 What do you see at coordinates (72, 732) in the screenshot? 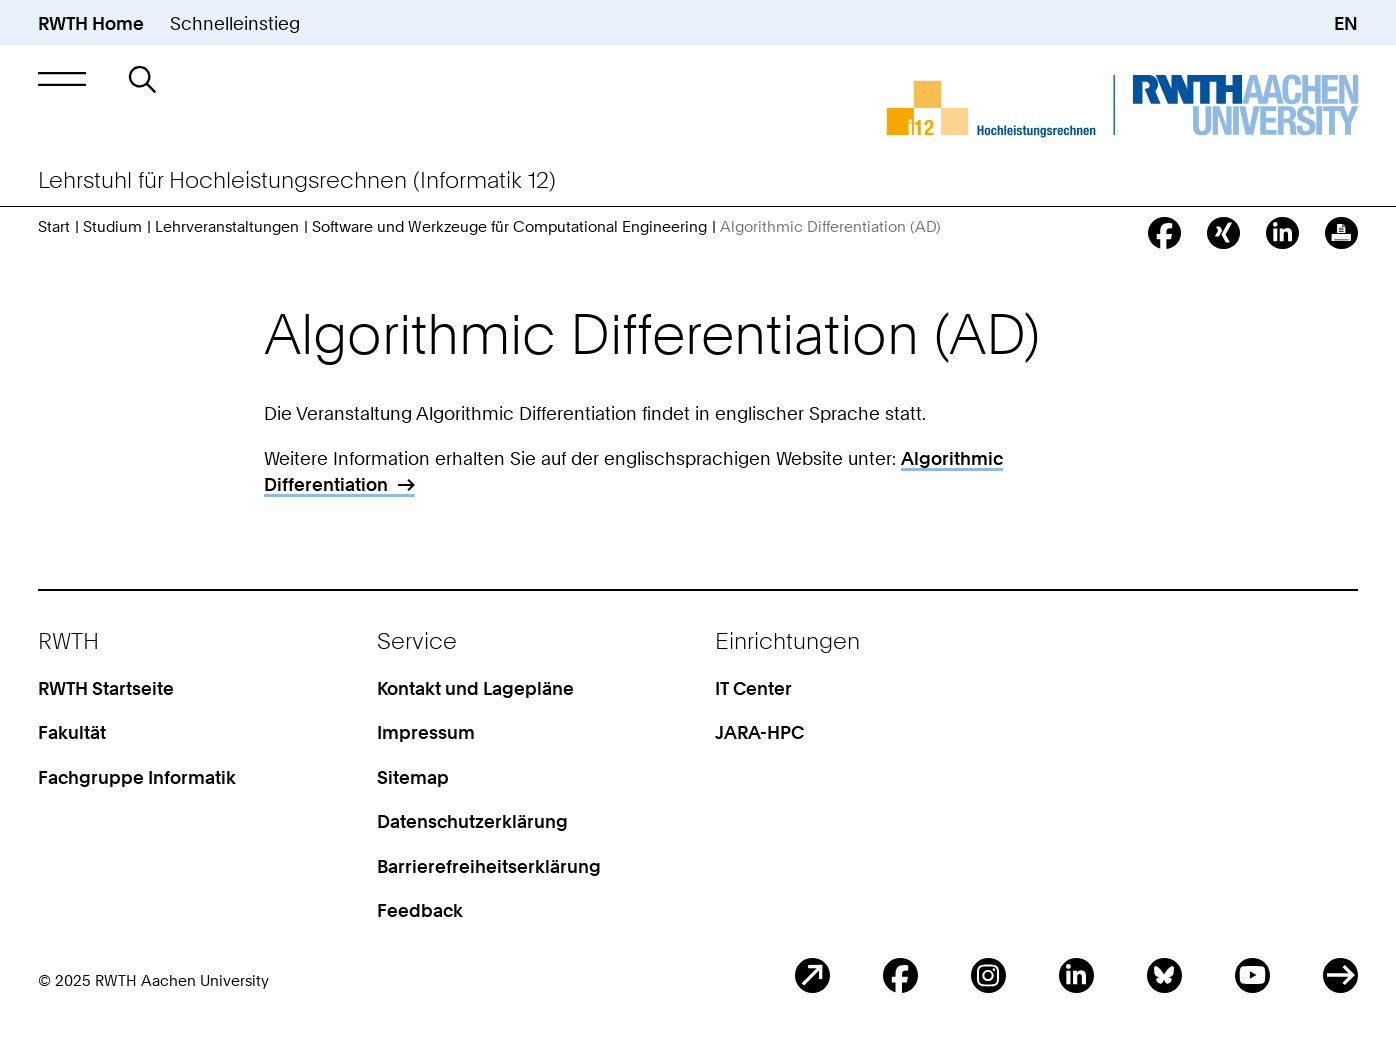
I see `Fakultät` at bounding box center [72, 732].